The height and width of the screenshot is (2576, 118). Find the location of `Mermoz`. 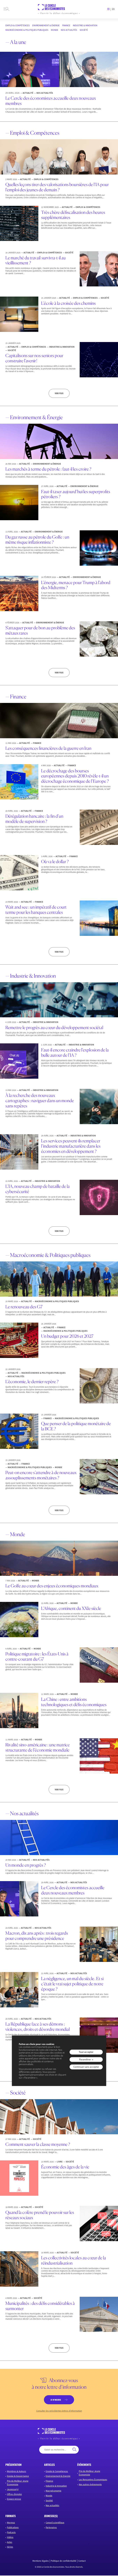

Mermoz is located at coordinates (11, 2523).